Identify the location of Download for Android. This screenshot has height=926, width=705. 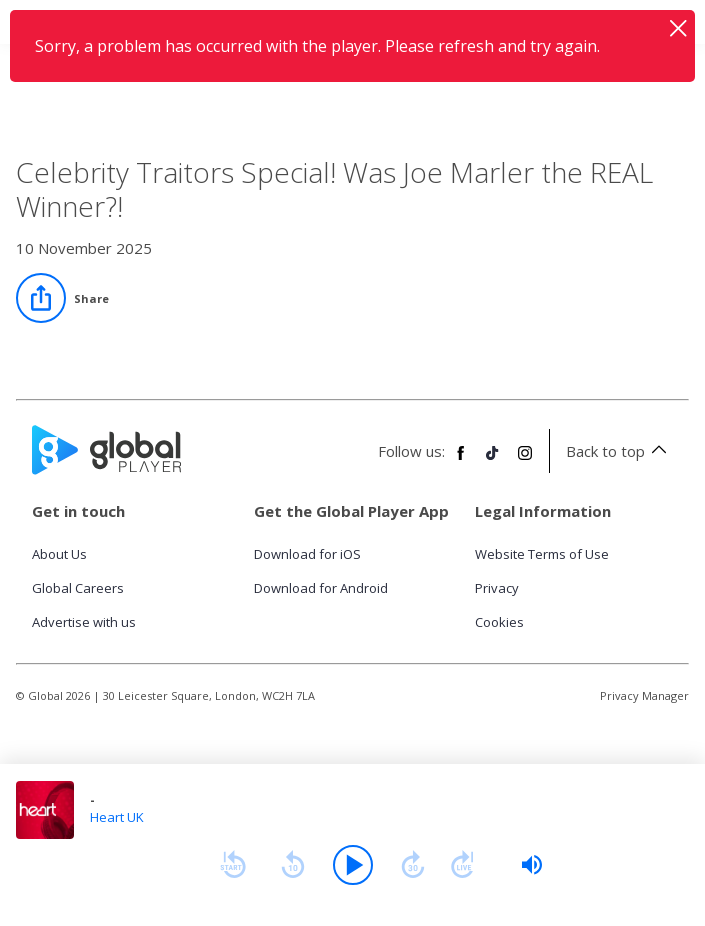
(321, 588).